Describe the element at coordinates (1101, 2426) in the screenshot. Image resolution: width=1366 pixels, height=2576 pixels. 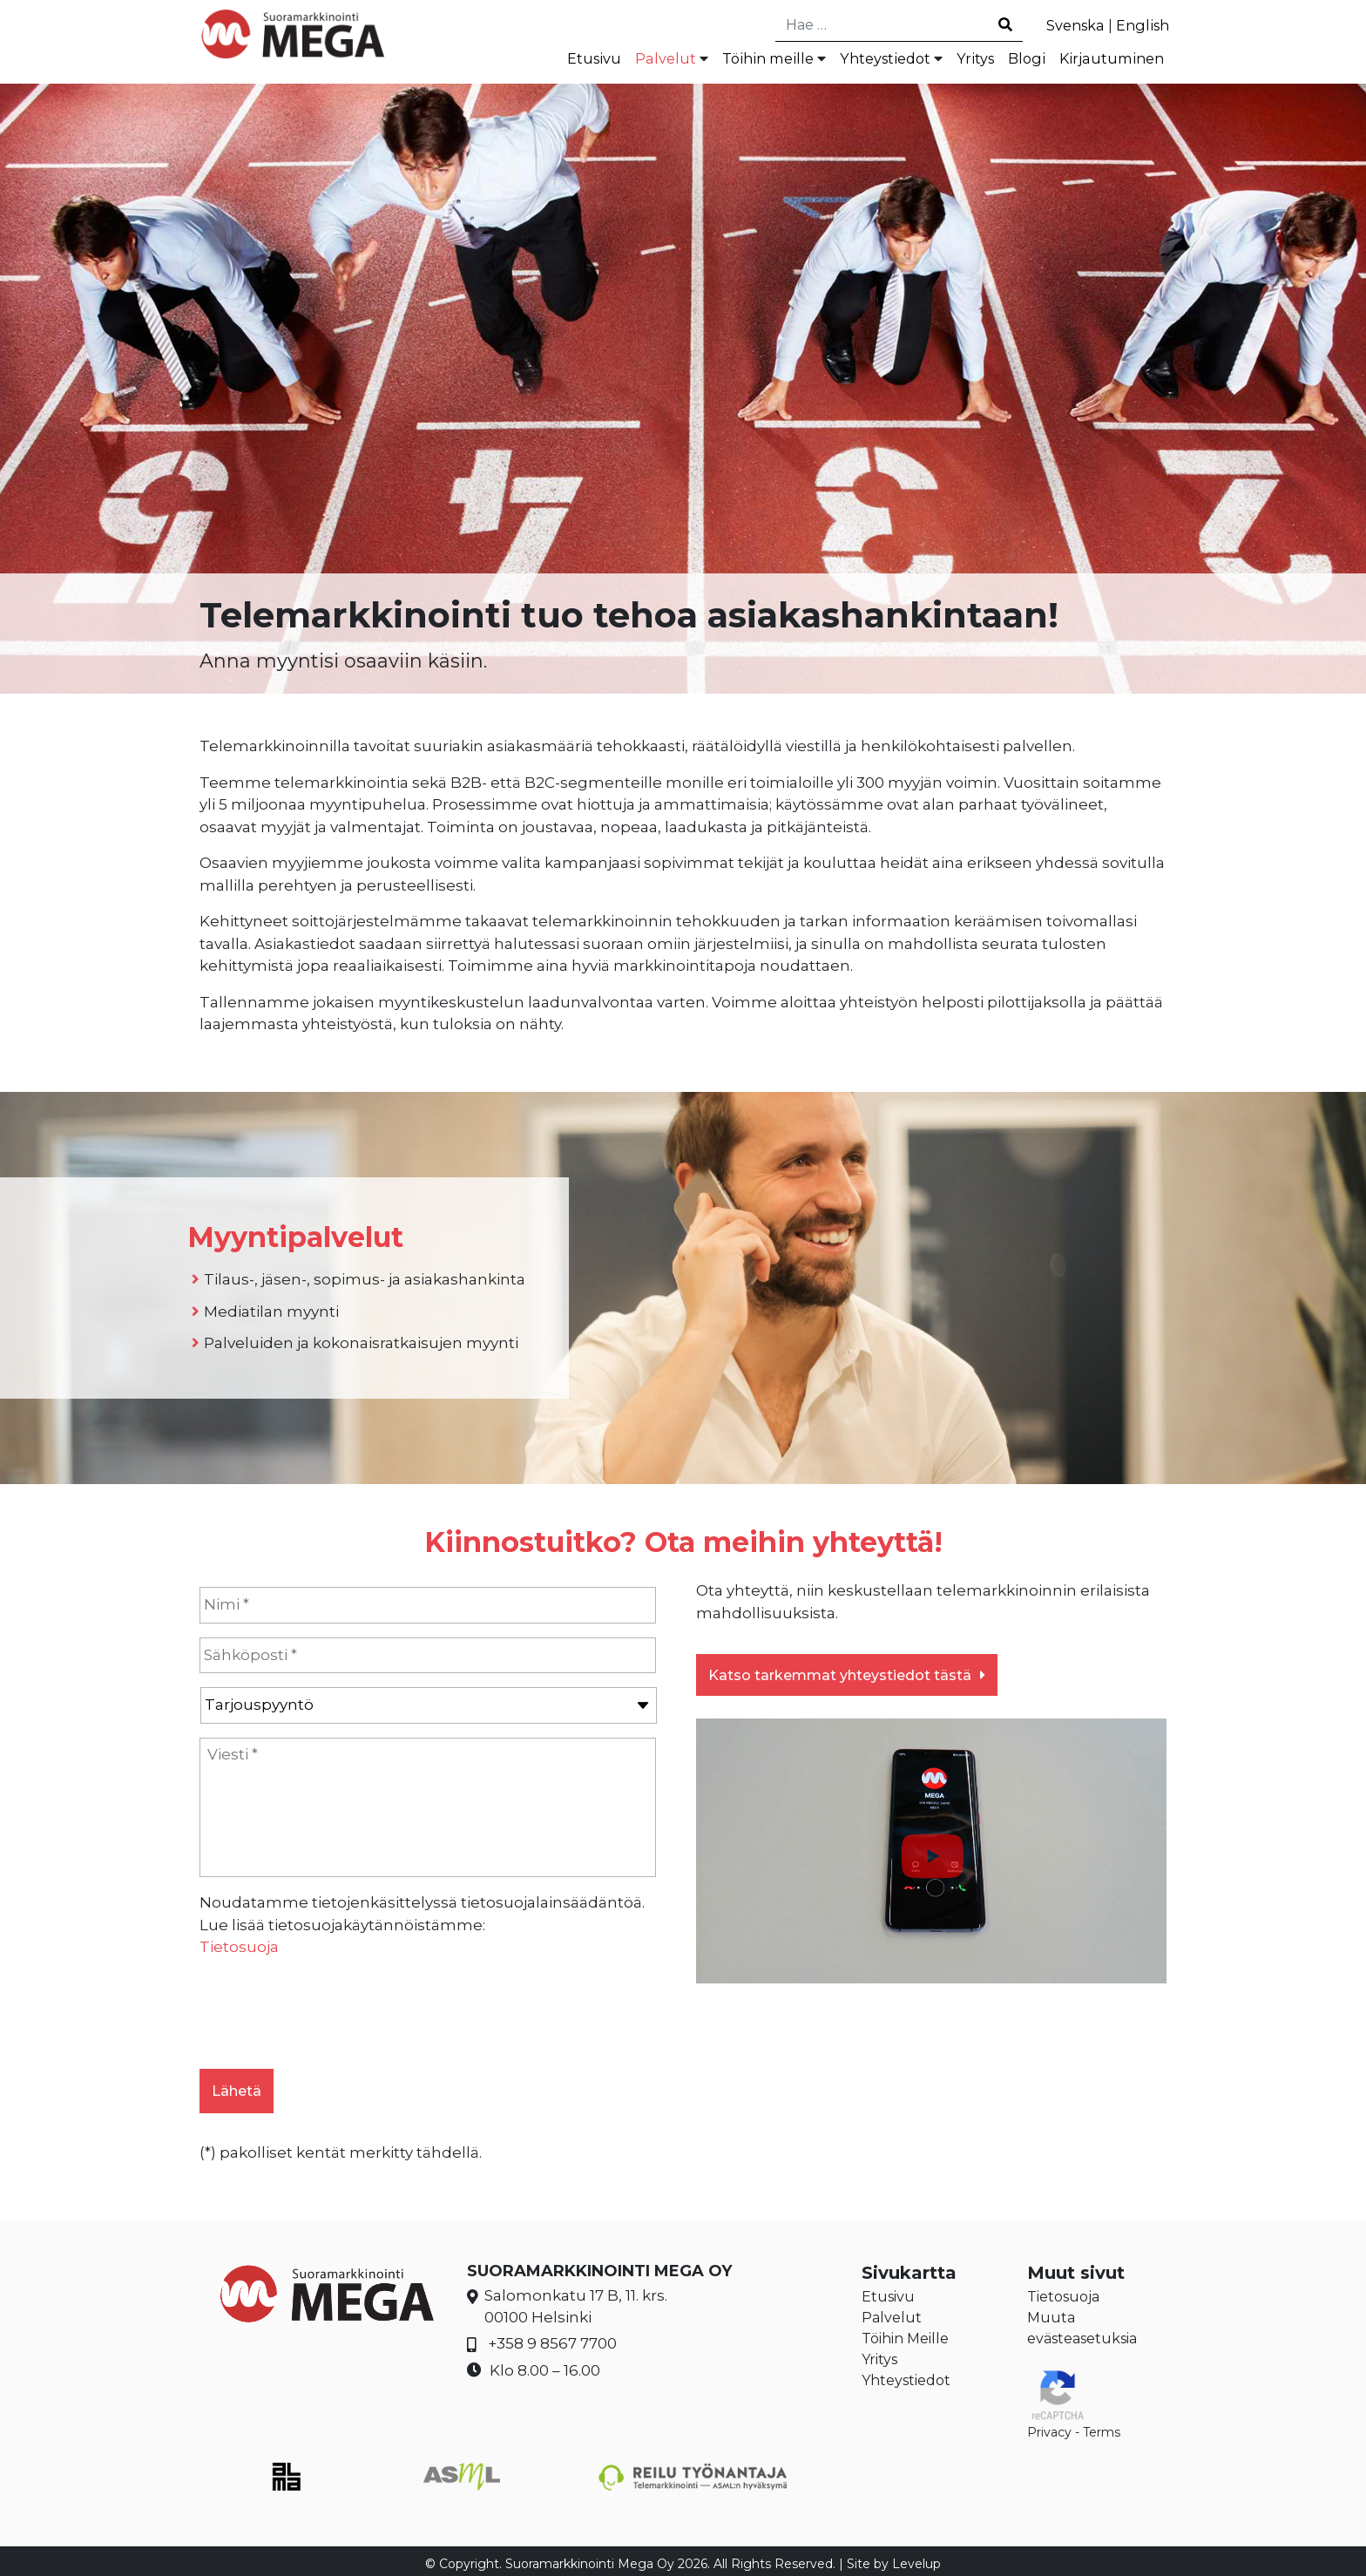
I see `Terms` at that location.